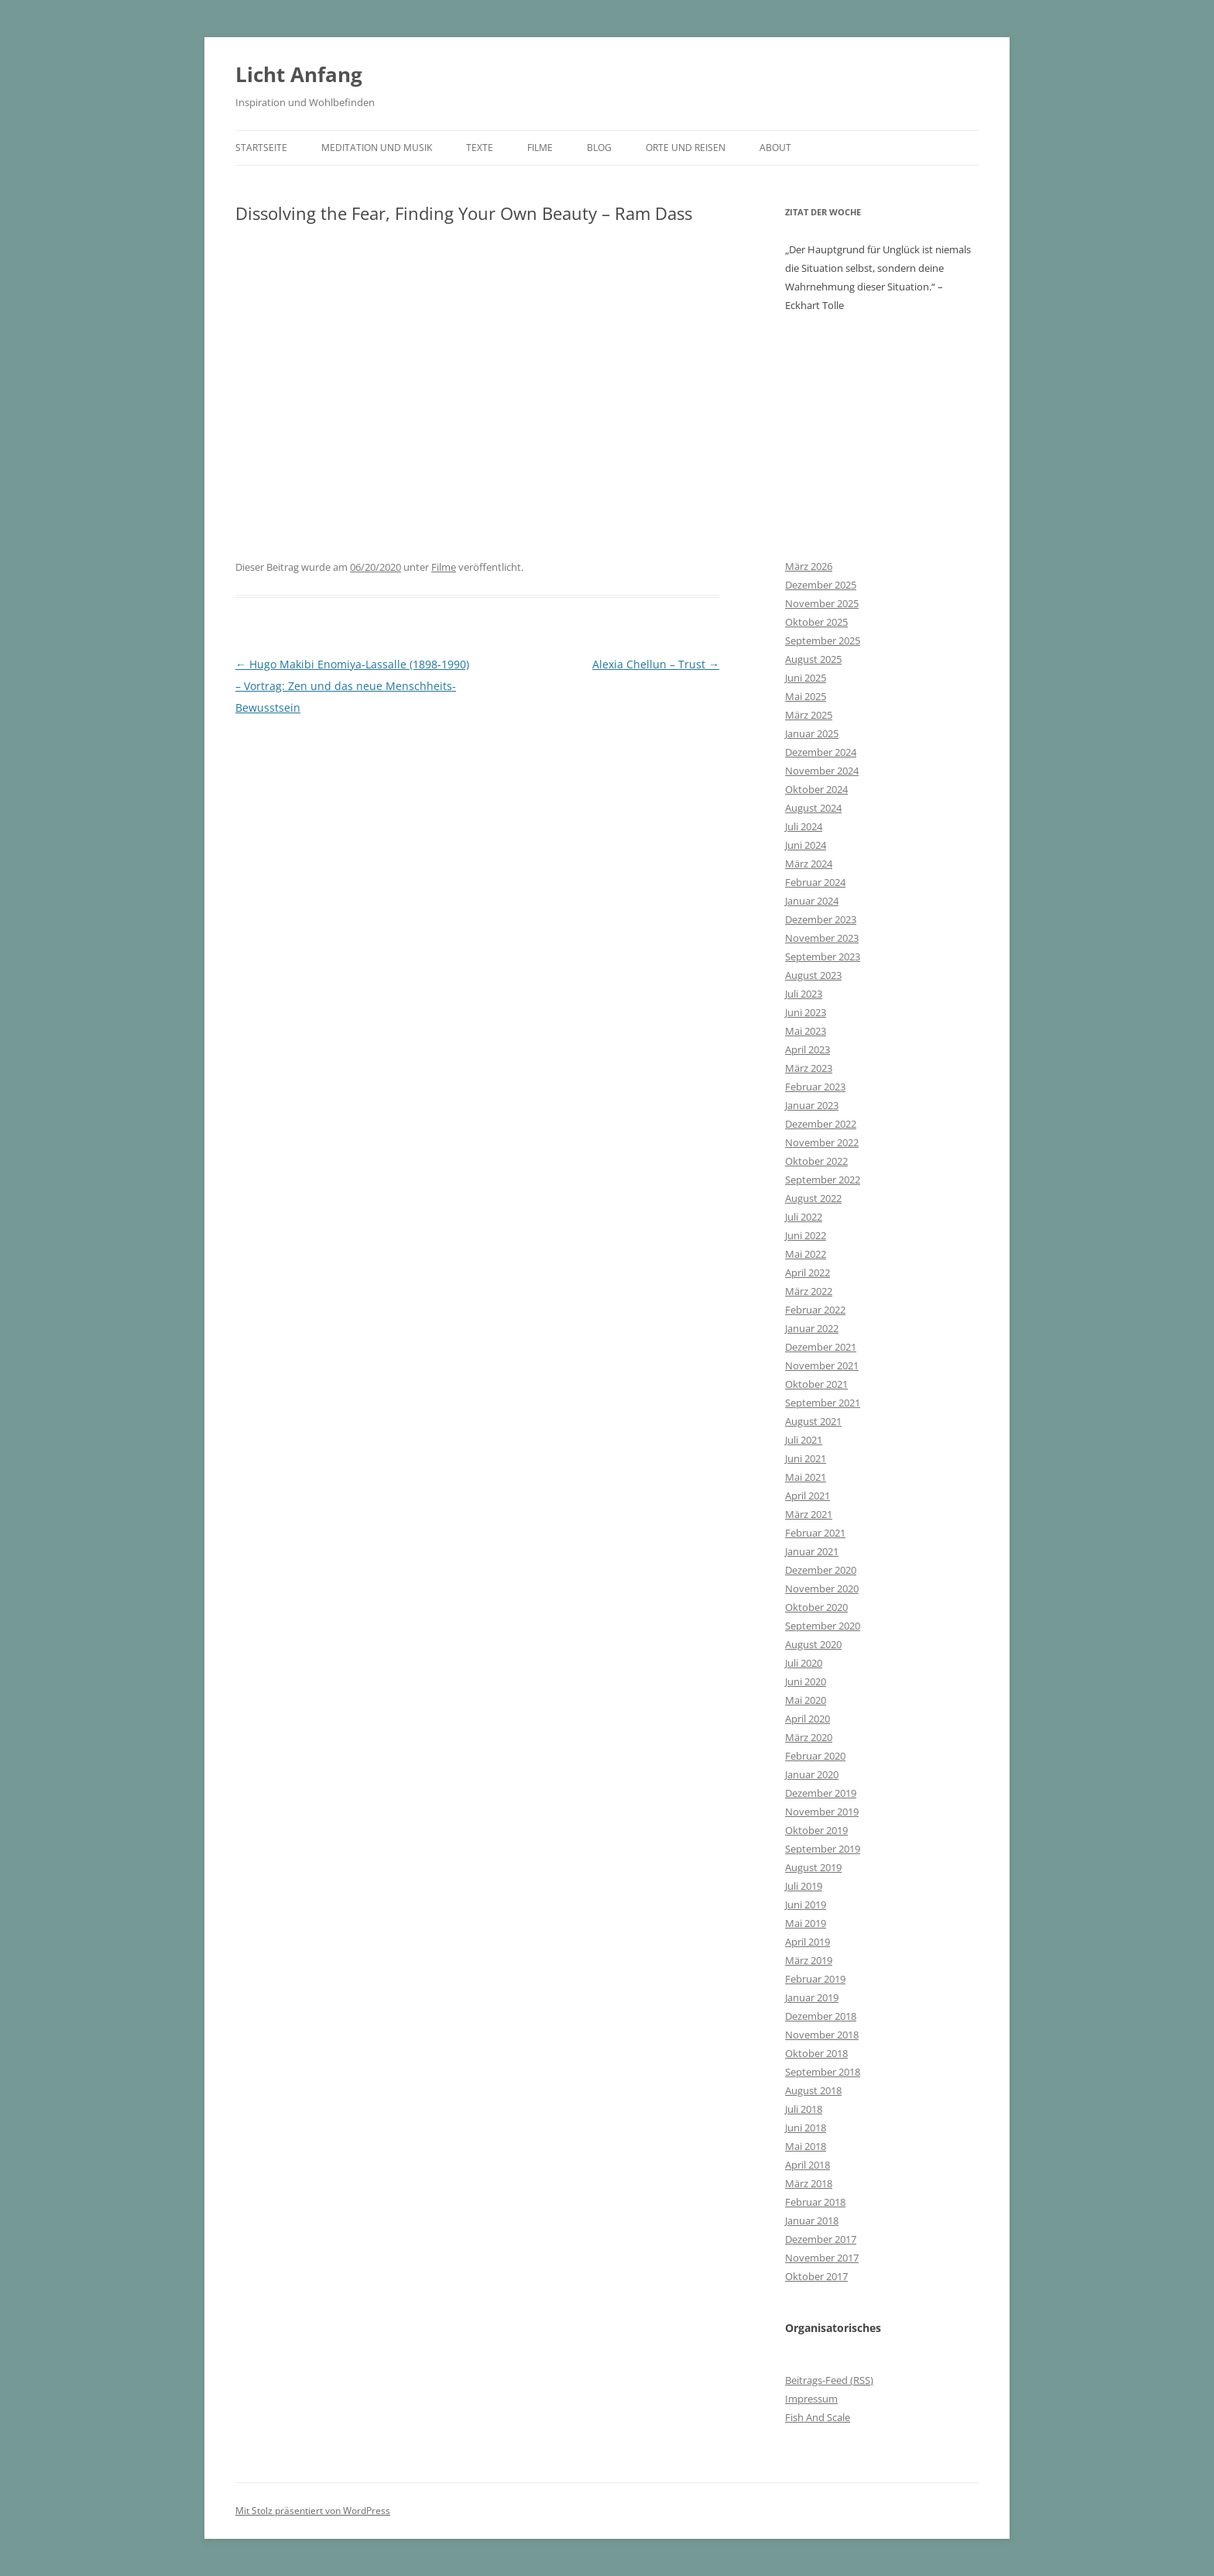  I want to click on September 2022, so click(822, 1180).